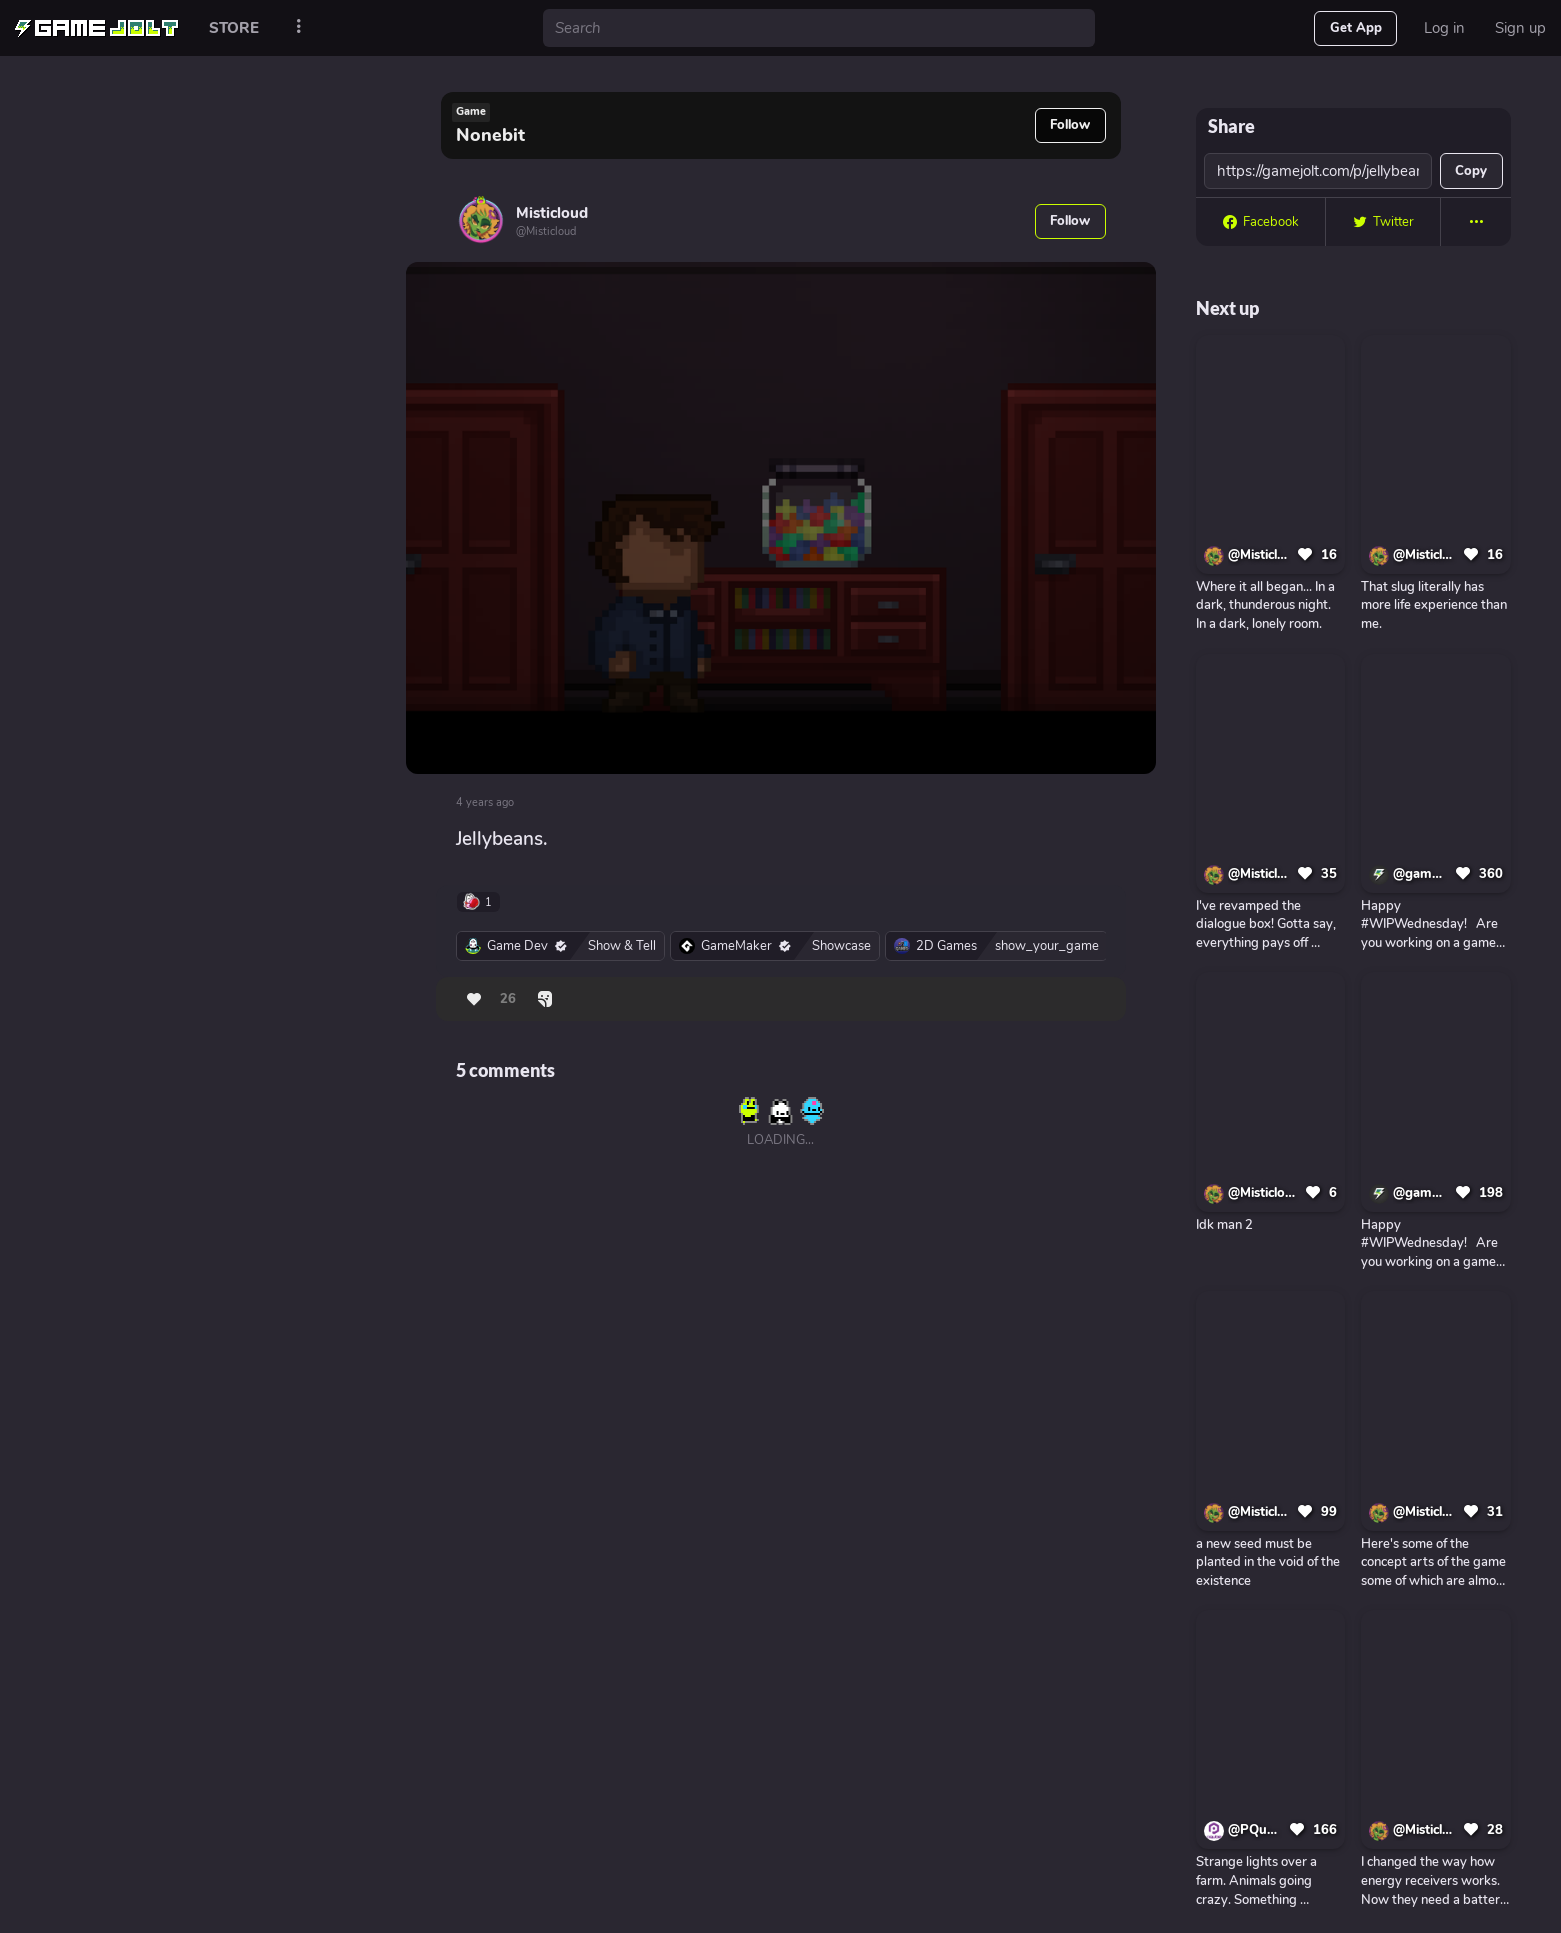  What do you see at coordinates (1520, 28) in the screenshot?
I see `Sign up` at bounding box center [1520, 28].